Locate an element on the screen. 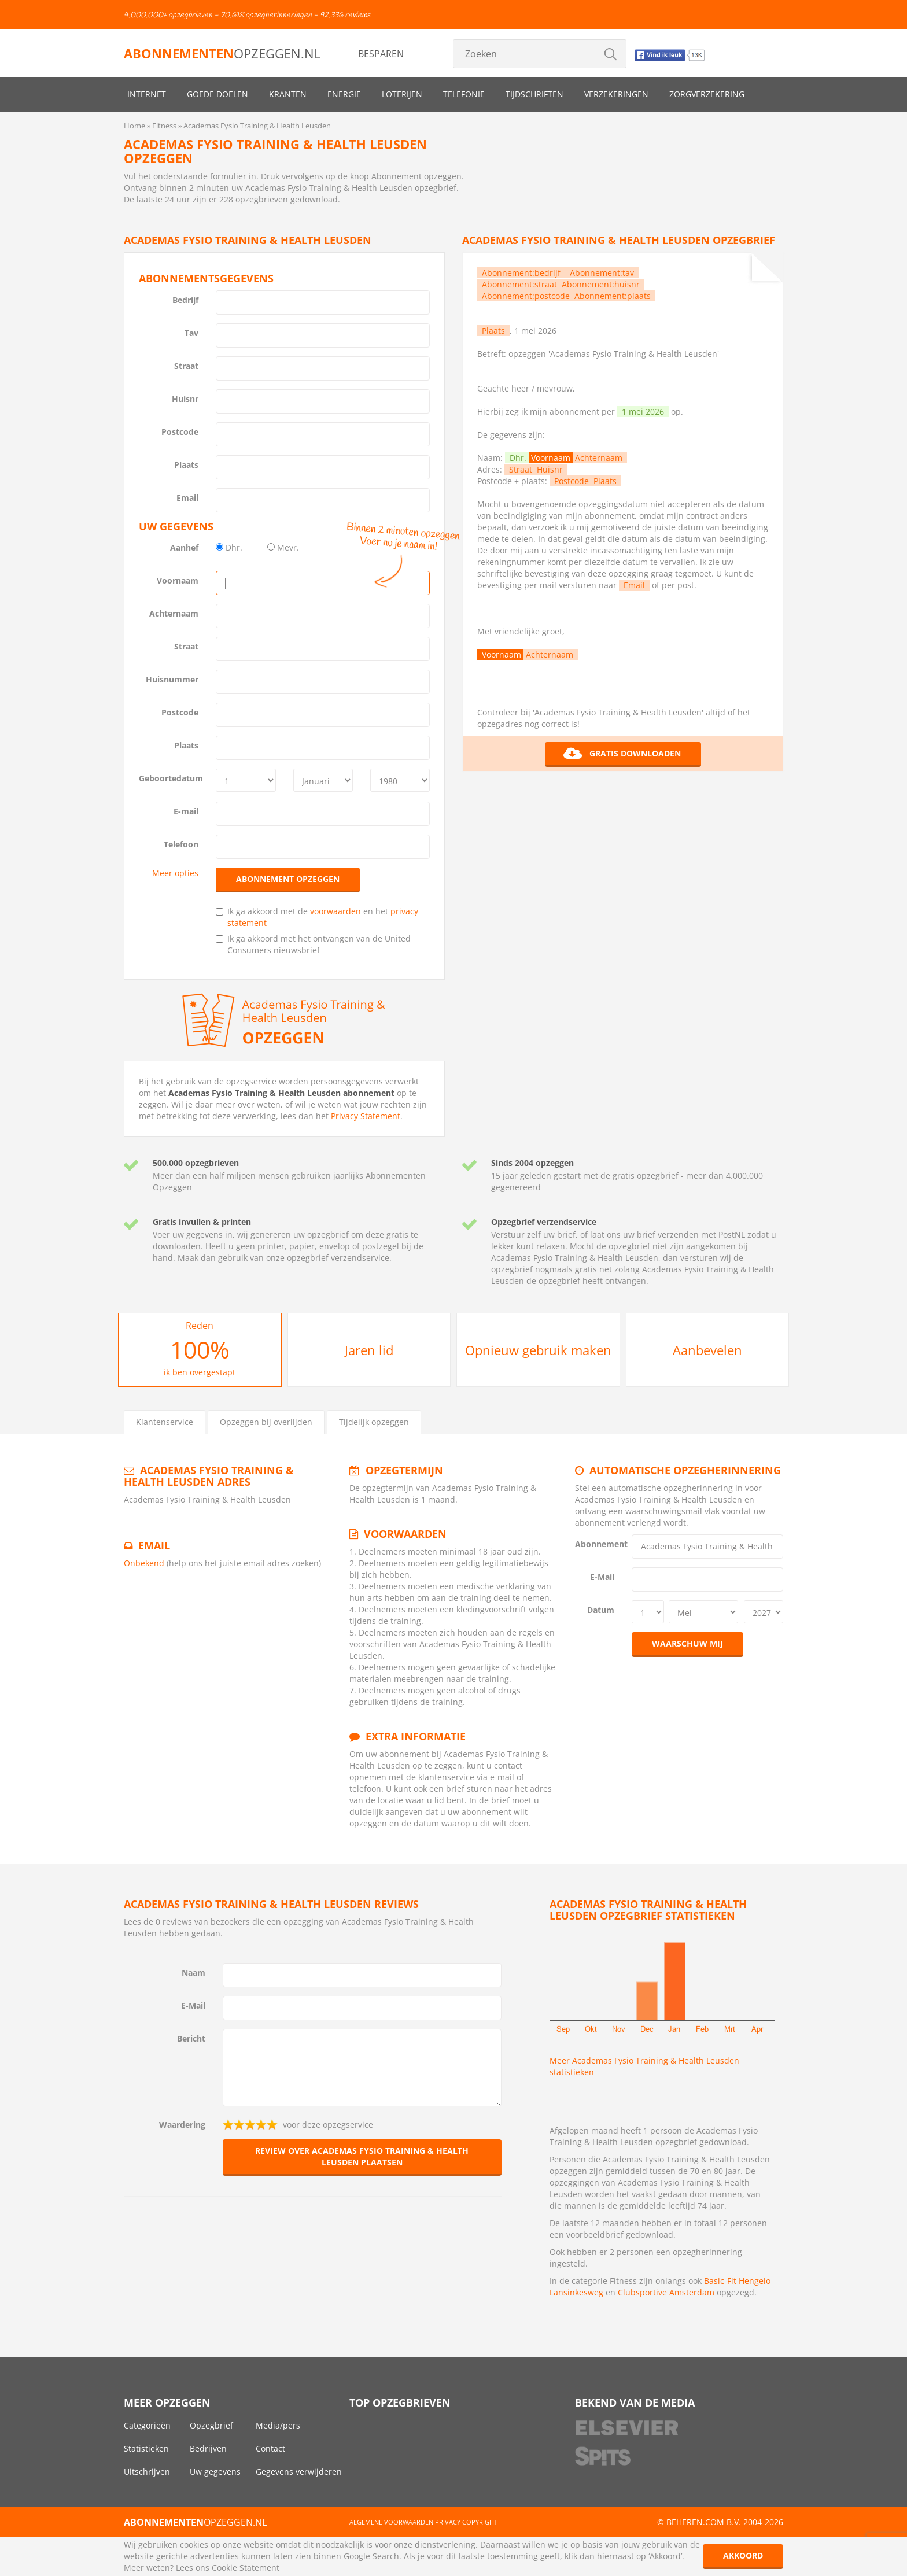 The image size is (907, 2576). Clubsportive Amsterdam is located at coordinates (666, 2292).